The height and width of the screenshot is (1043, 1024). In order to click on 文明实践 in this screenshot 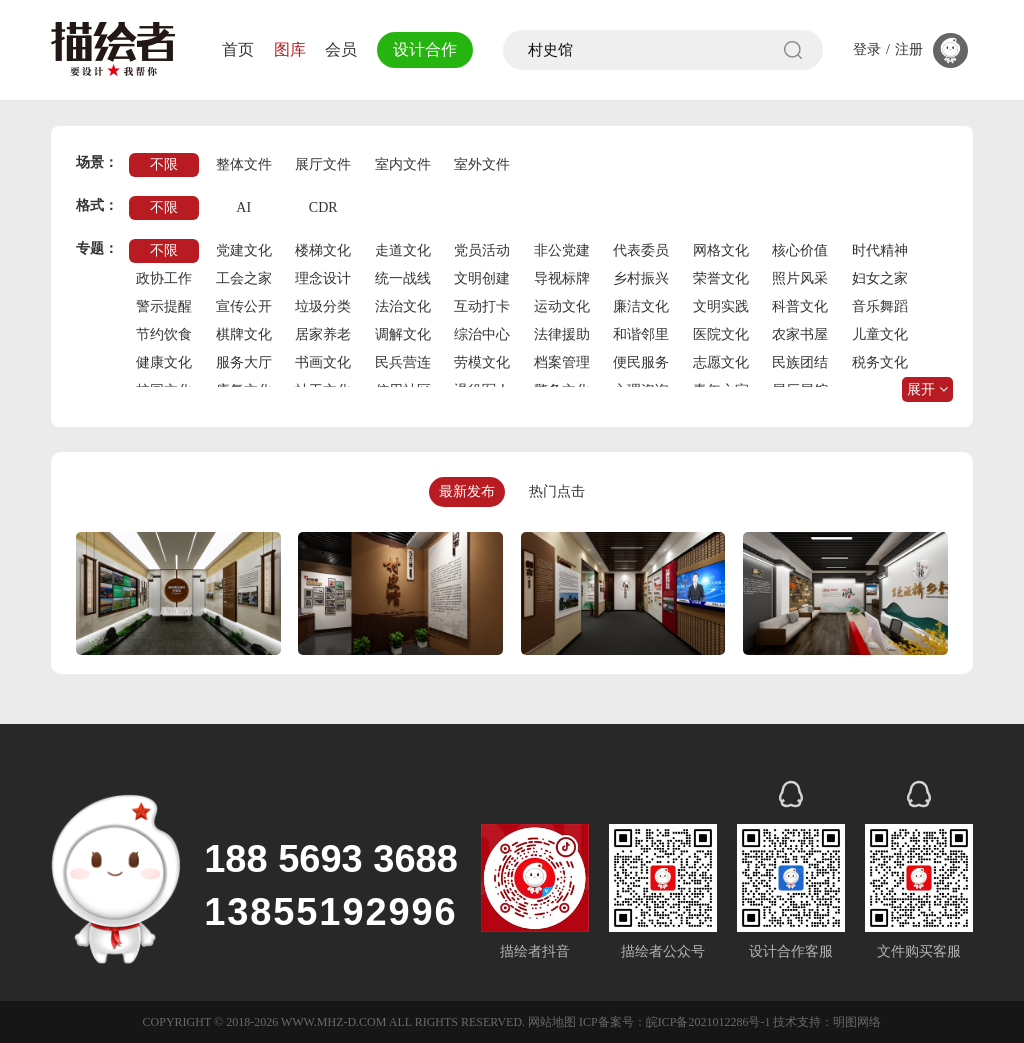, I will do `click(721, 306)`.